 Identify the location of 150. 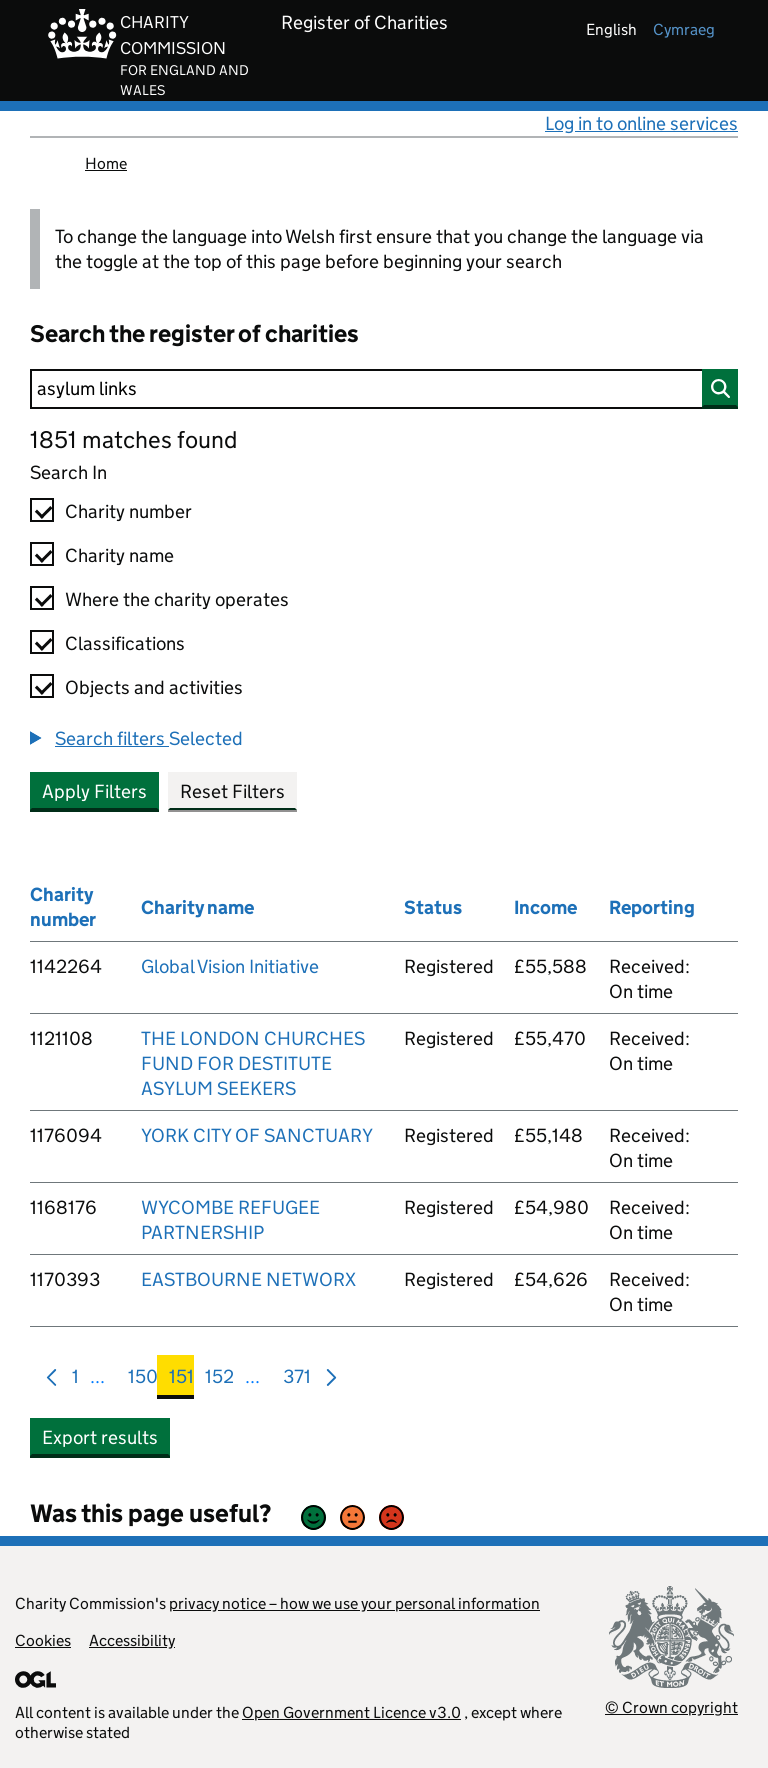
(143, 1380).